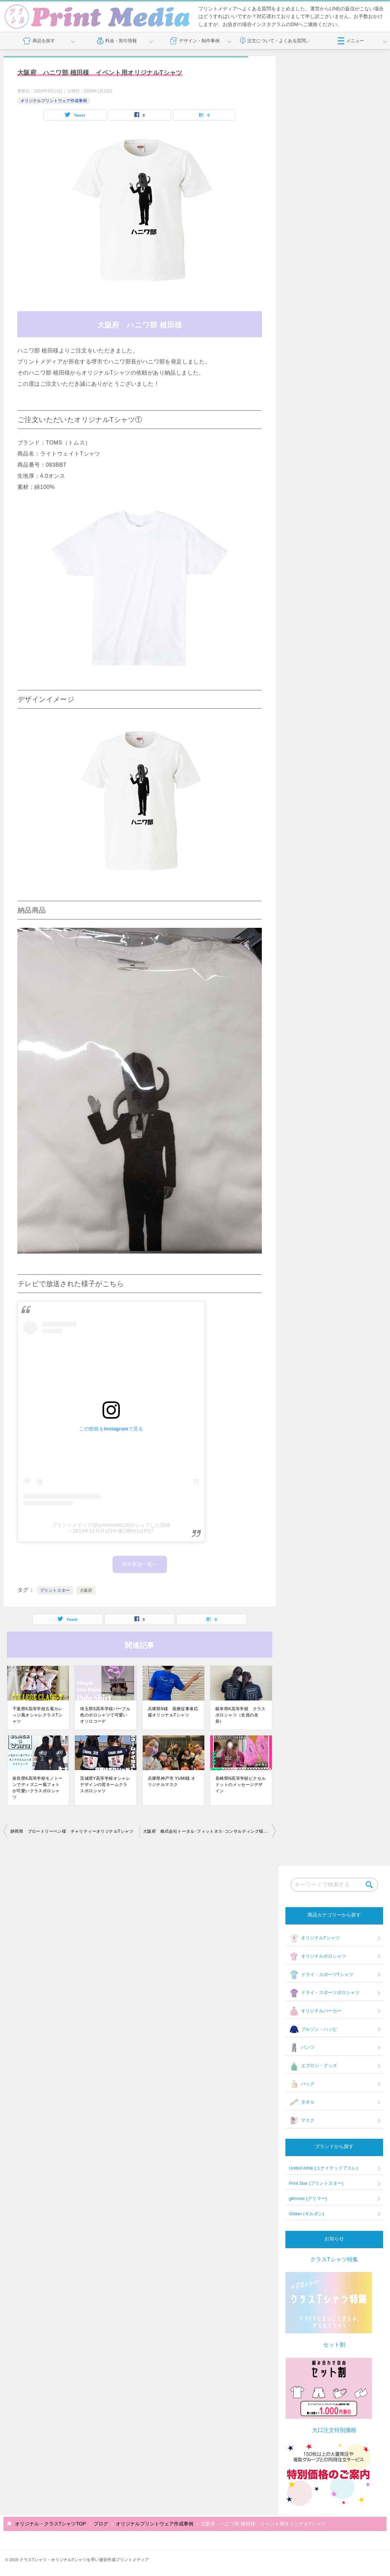 The width and height of the screenshot is (390, 2576). I want to click on United Athle (ユナイテッドアスレ), so click(323, 2168).